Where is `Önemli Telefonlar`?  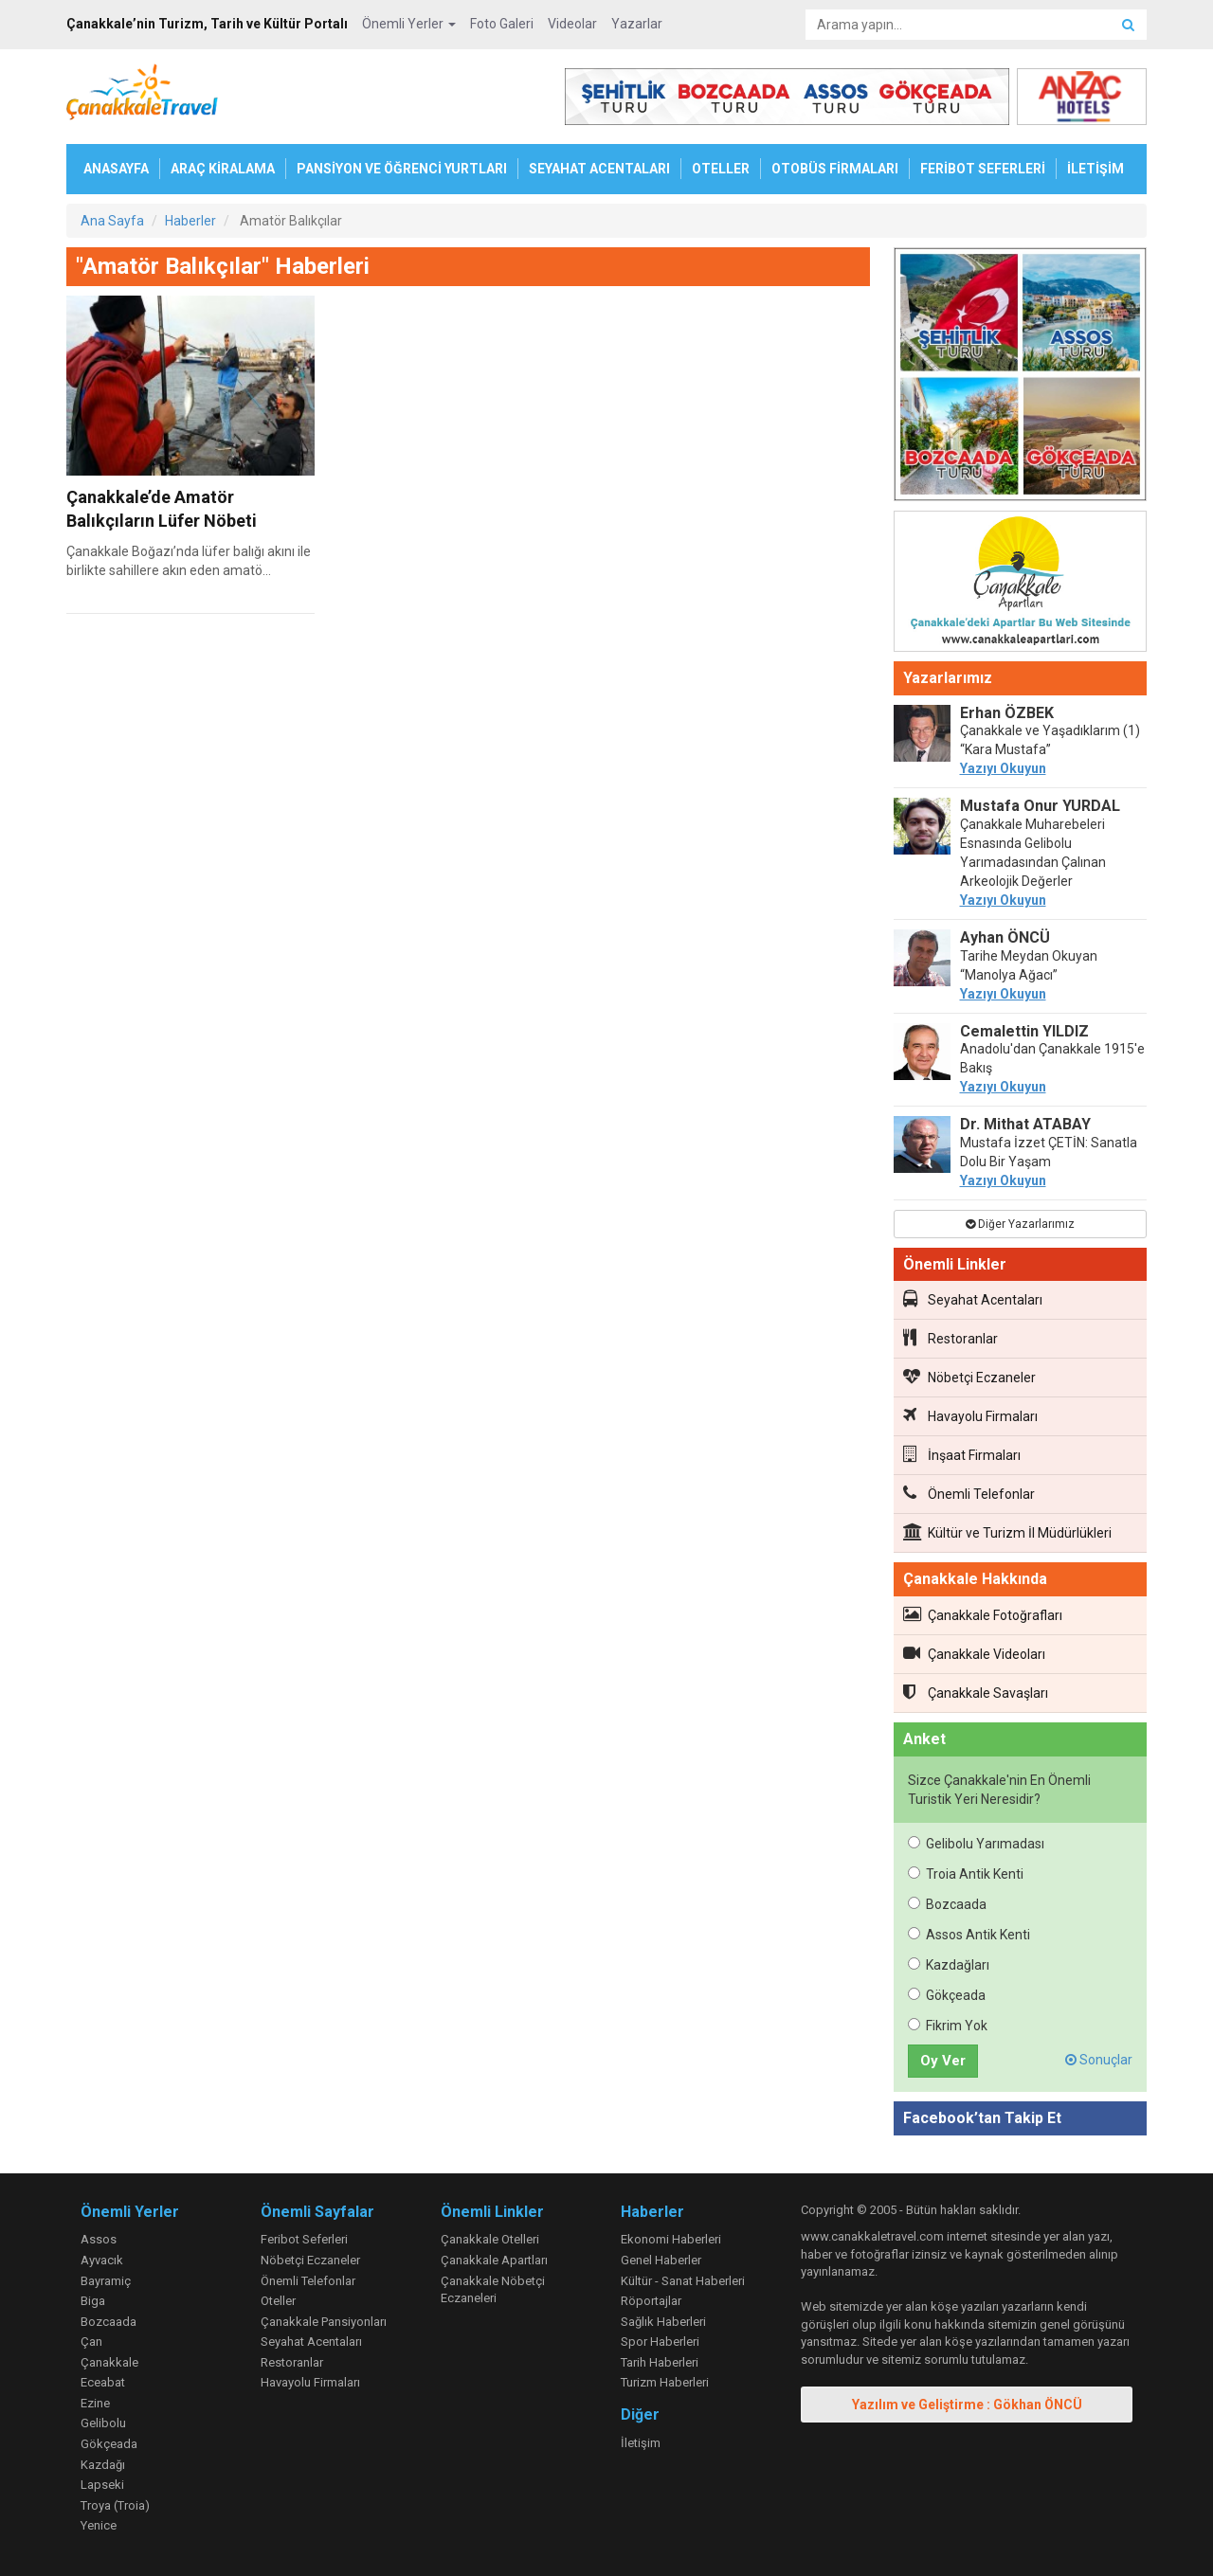
Önemli Telefonlar is located at coordinates (969, 1493).